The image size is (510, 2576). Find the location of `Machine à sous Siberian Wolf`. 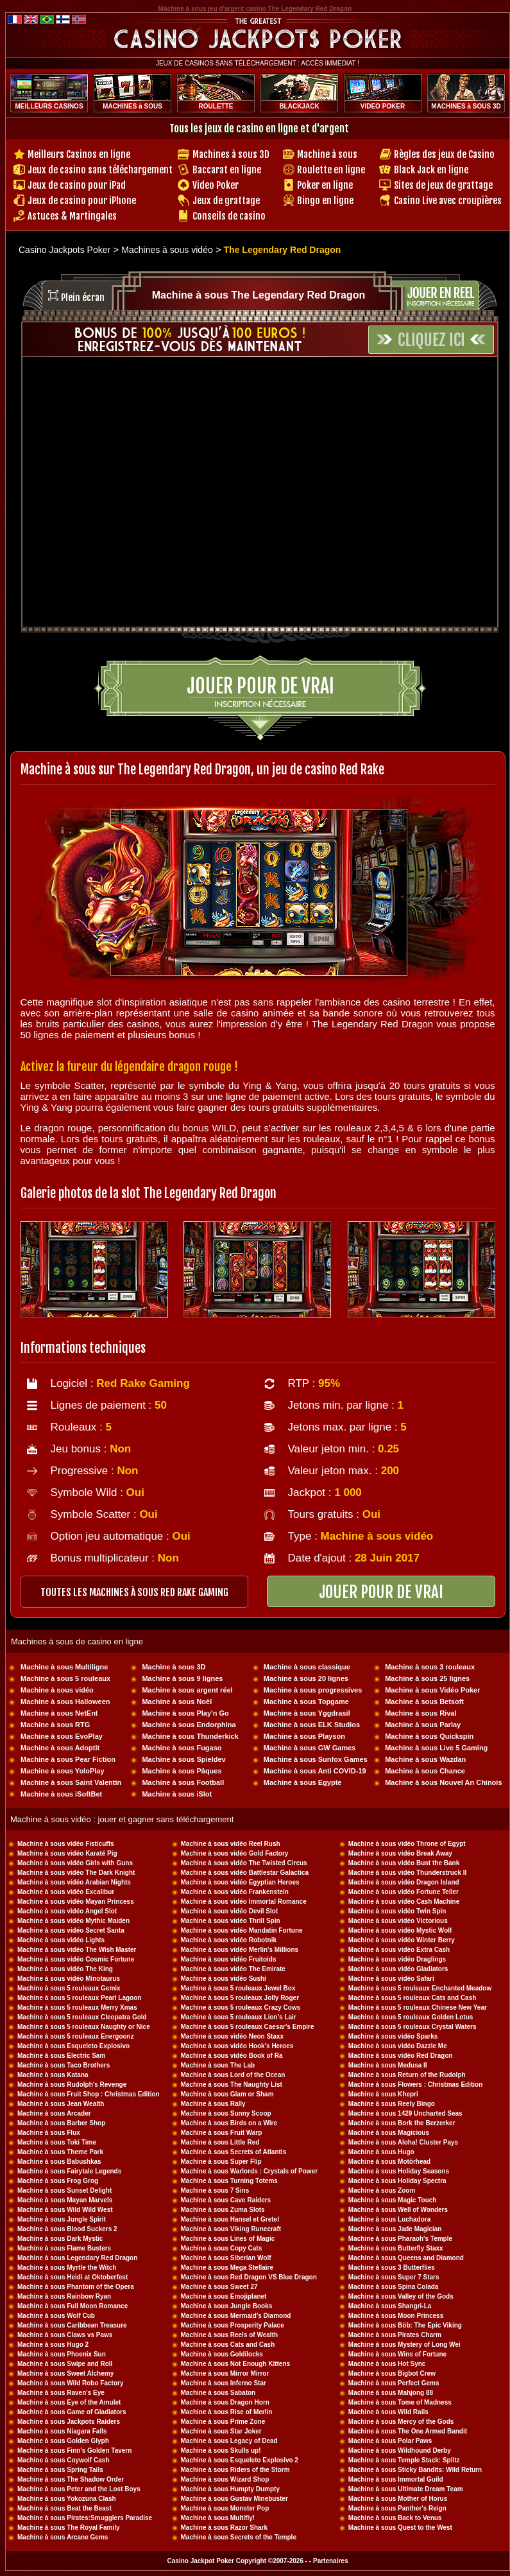

Machine à sous Siberian Wolf is located at coordinates (226, 2257).